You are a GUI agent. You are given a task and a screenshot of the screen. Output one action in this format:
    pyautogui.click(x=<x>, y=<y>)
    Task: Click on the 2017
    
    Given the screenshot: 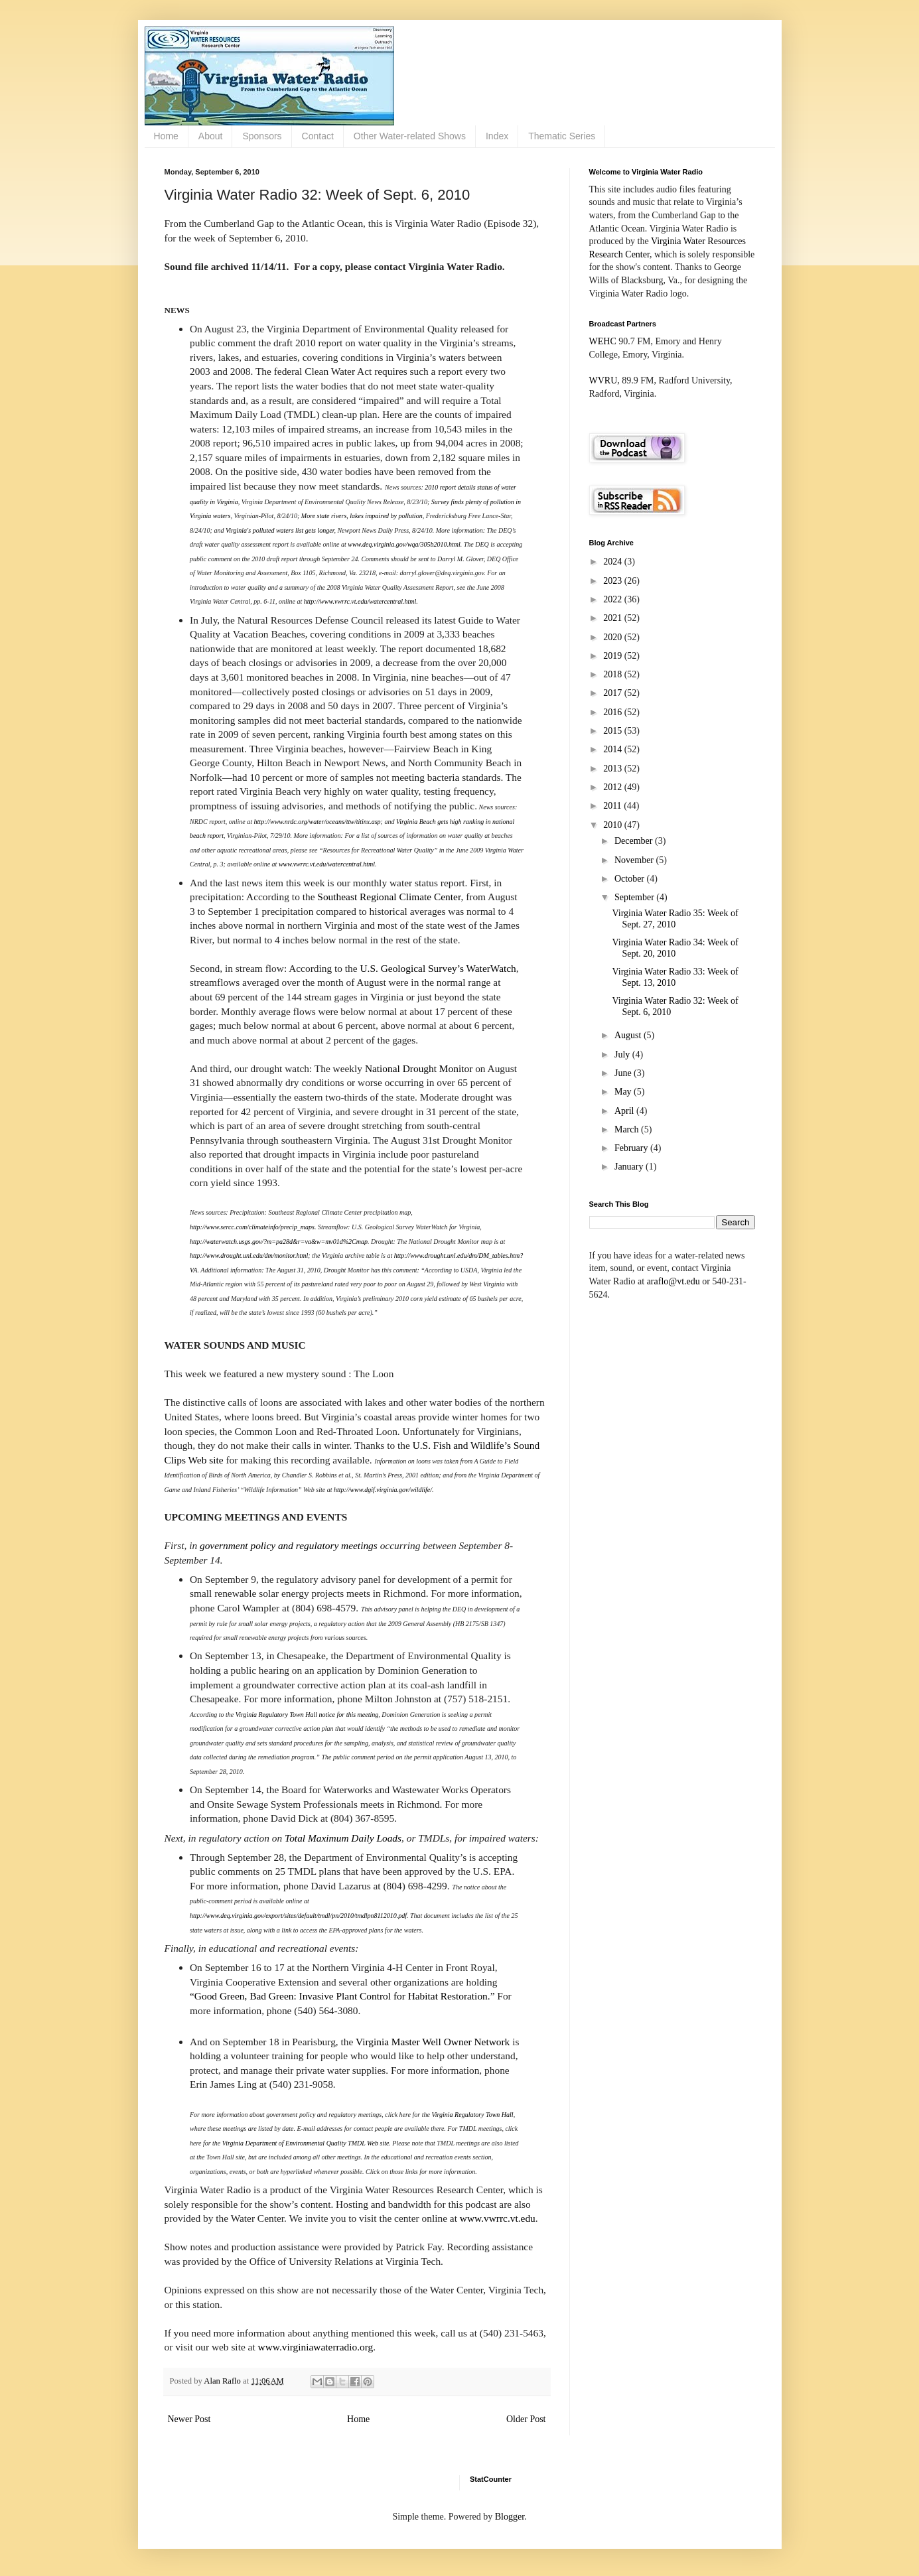 What is the action you would take?
    pyautogui.click(x=613, y=693)
    